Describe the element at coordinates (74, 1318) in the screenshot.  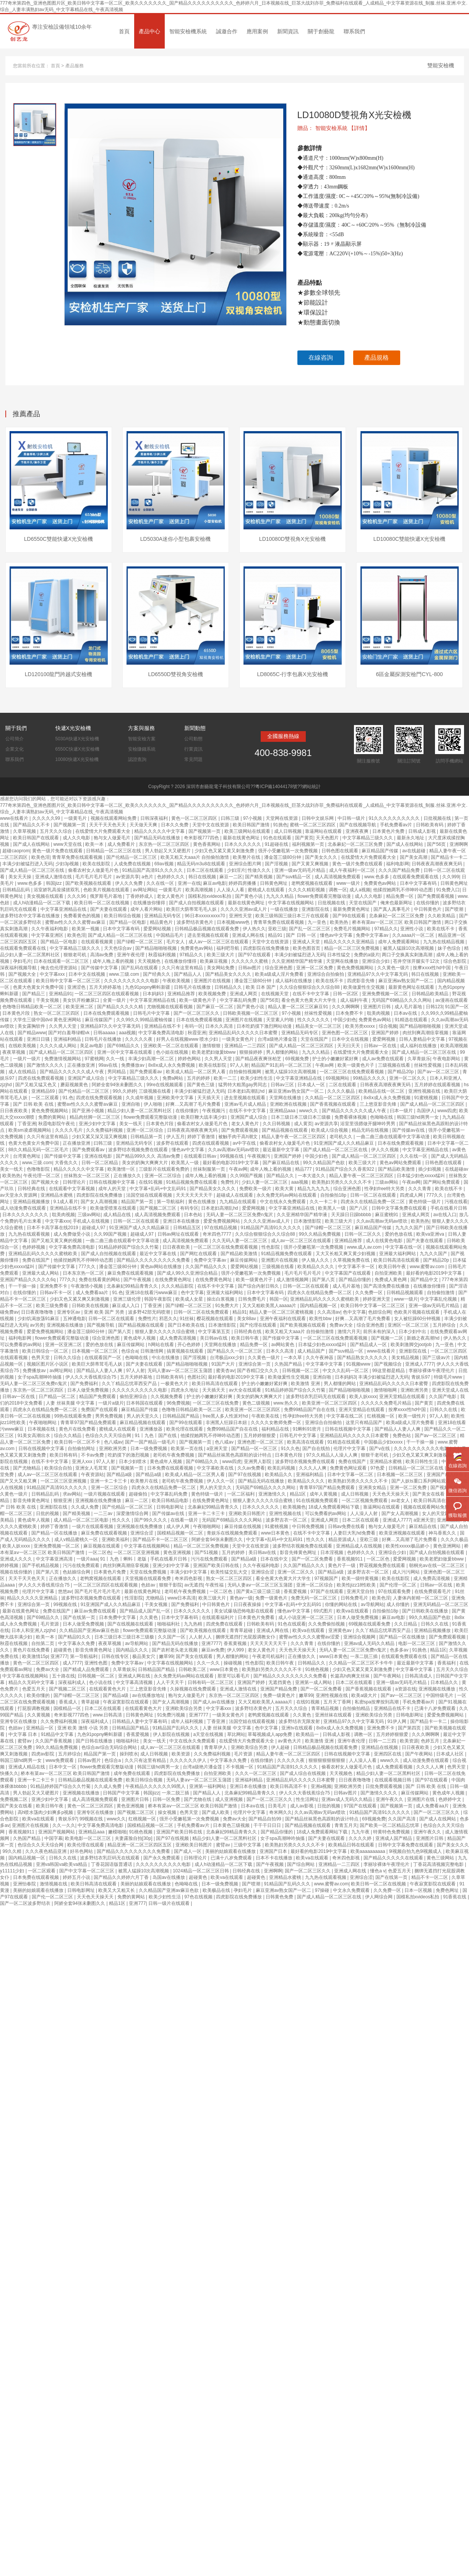
I see `五神通电影` at that location.